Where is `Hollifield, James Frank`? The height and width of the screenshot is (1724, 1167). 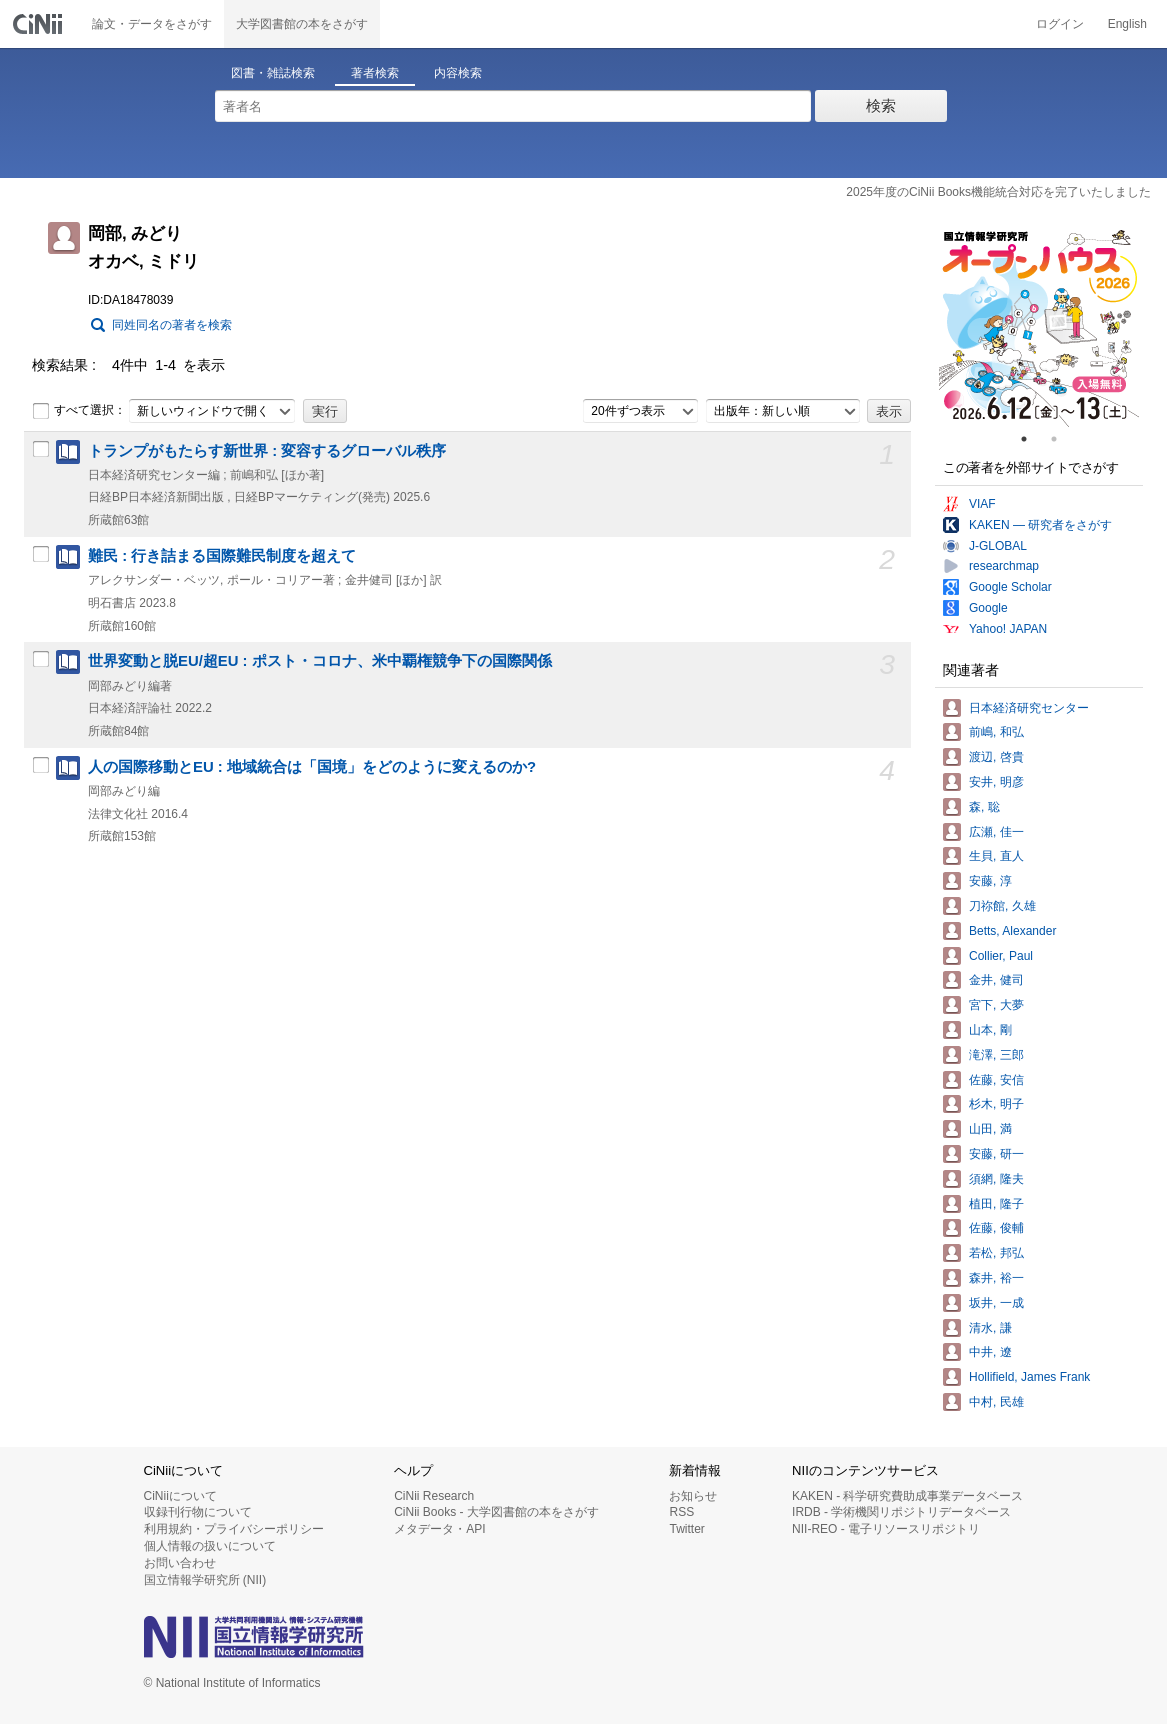 Hollifield, James Frank is located at coordinates (1029, 1377).